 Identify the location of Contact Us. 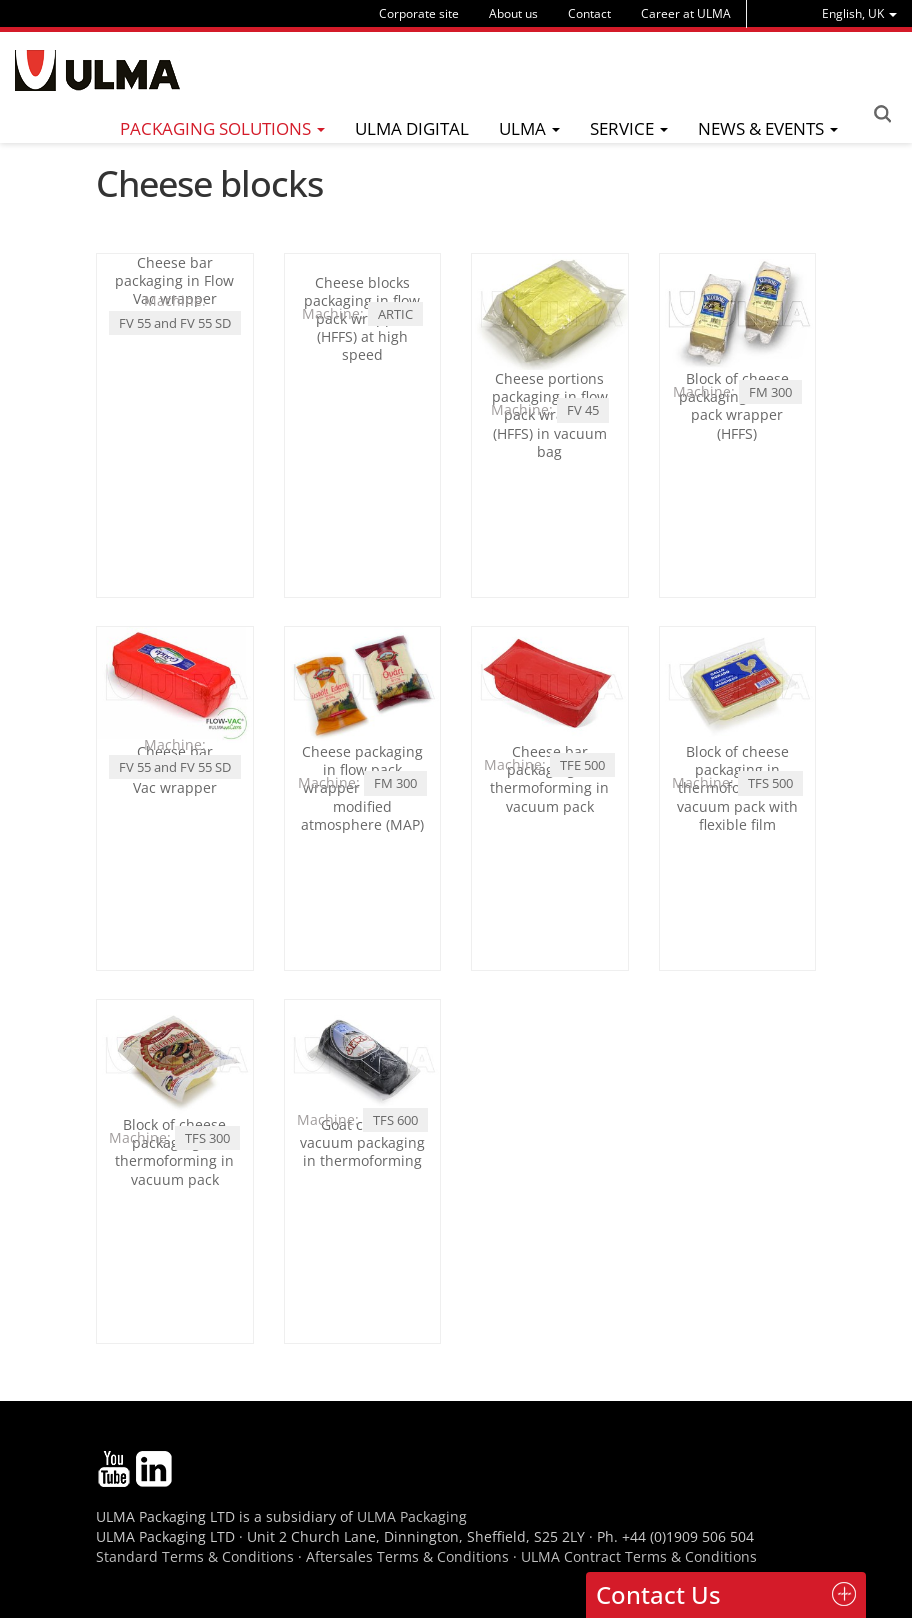
(658, 1594).